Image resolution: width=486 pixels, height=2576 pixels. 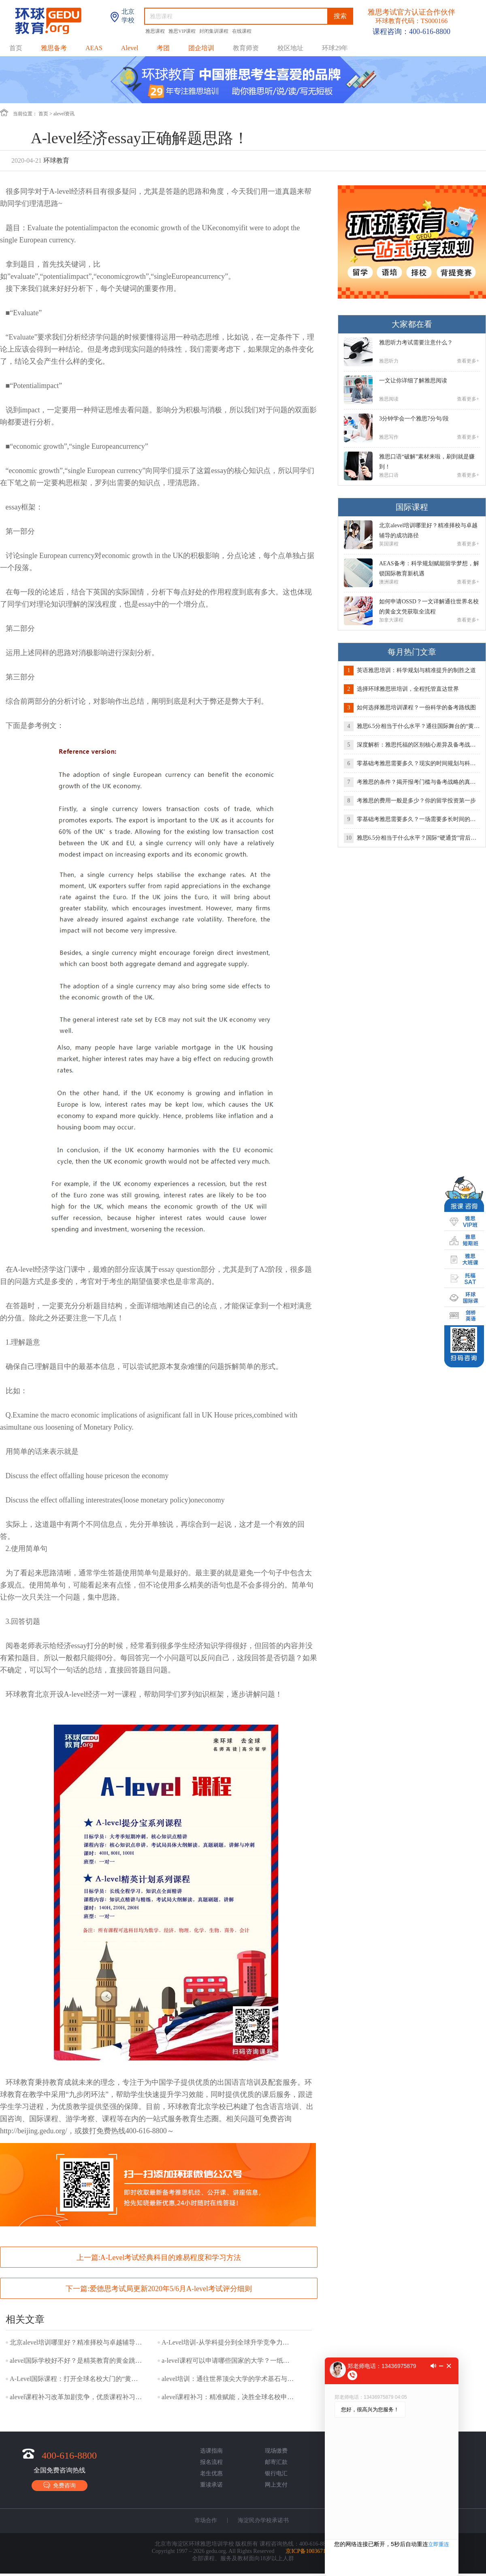 What do you see at coordinates (159, 2289) in the screenshot?
I see `下一篇:` at bounding box center [159, 2289].